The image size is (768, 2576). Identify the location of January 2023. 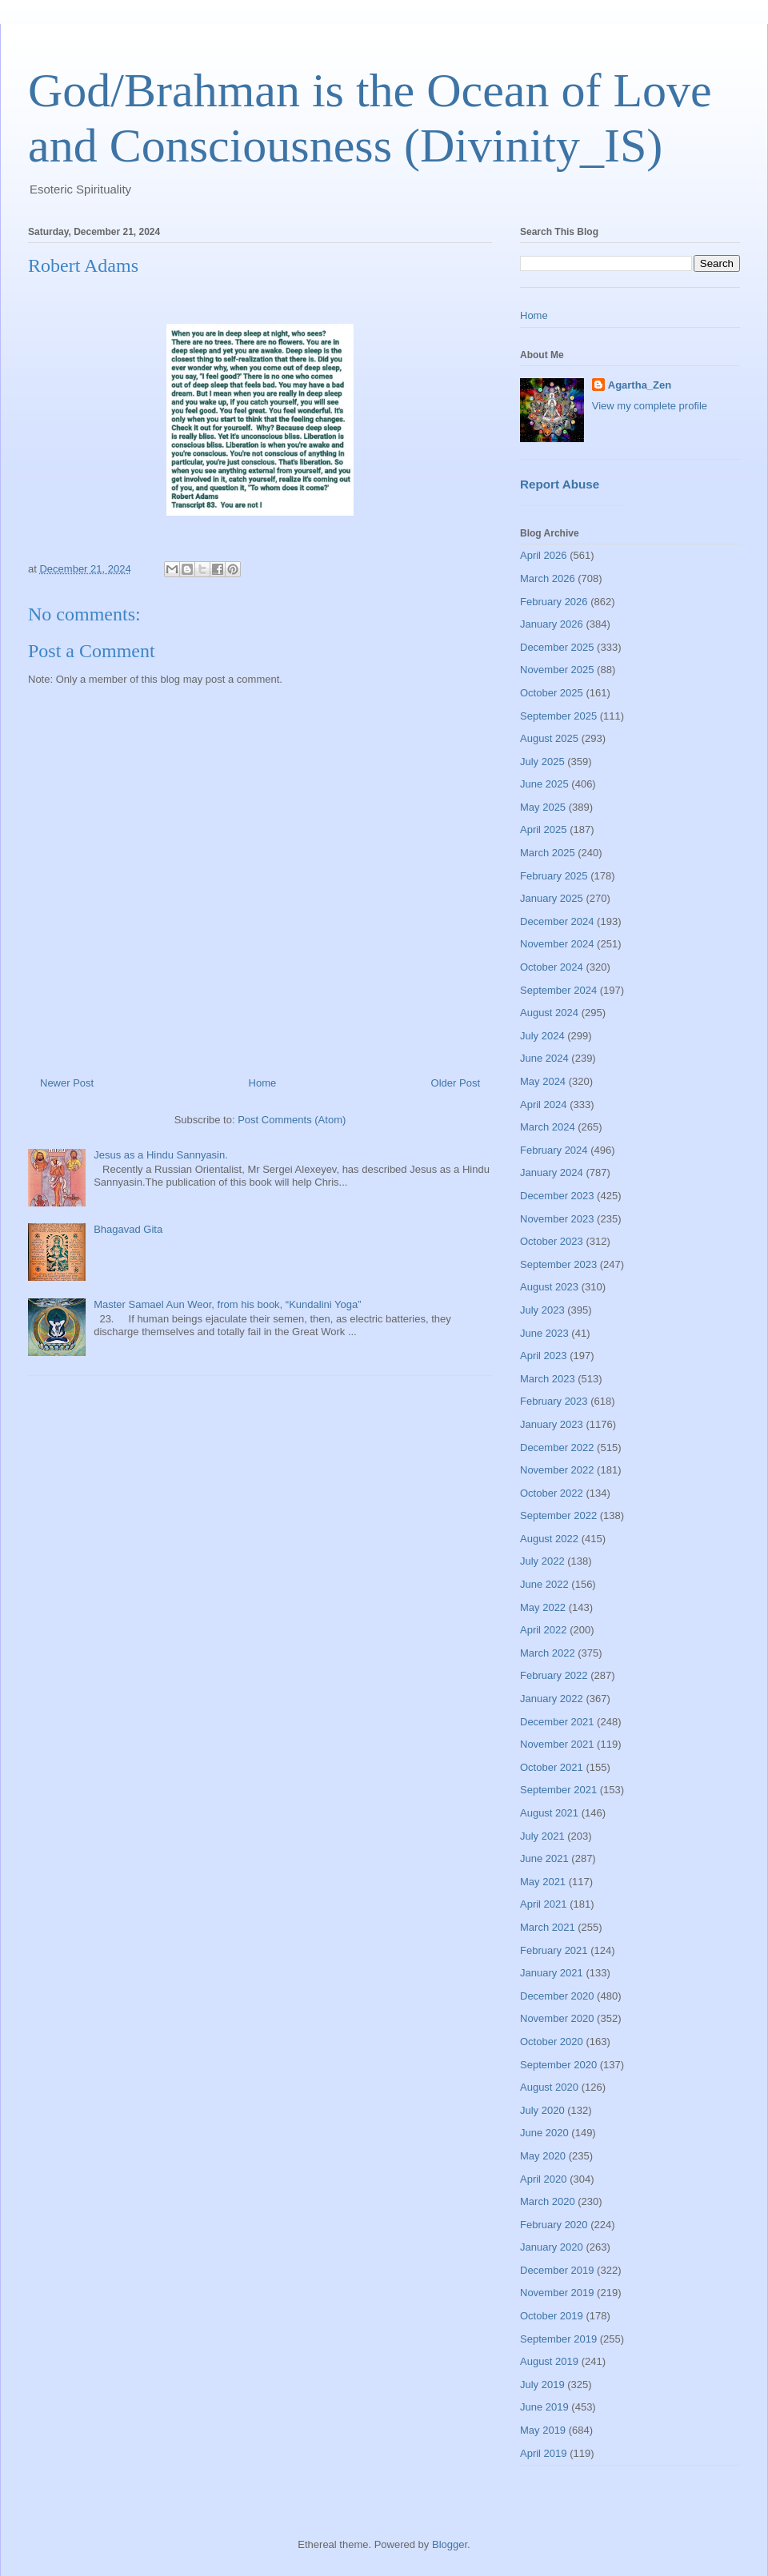
(551, 1424).